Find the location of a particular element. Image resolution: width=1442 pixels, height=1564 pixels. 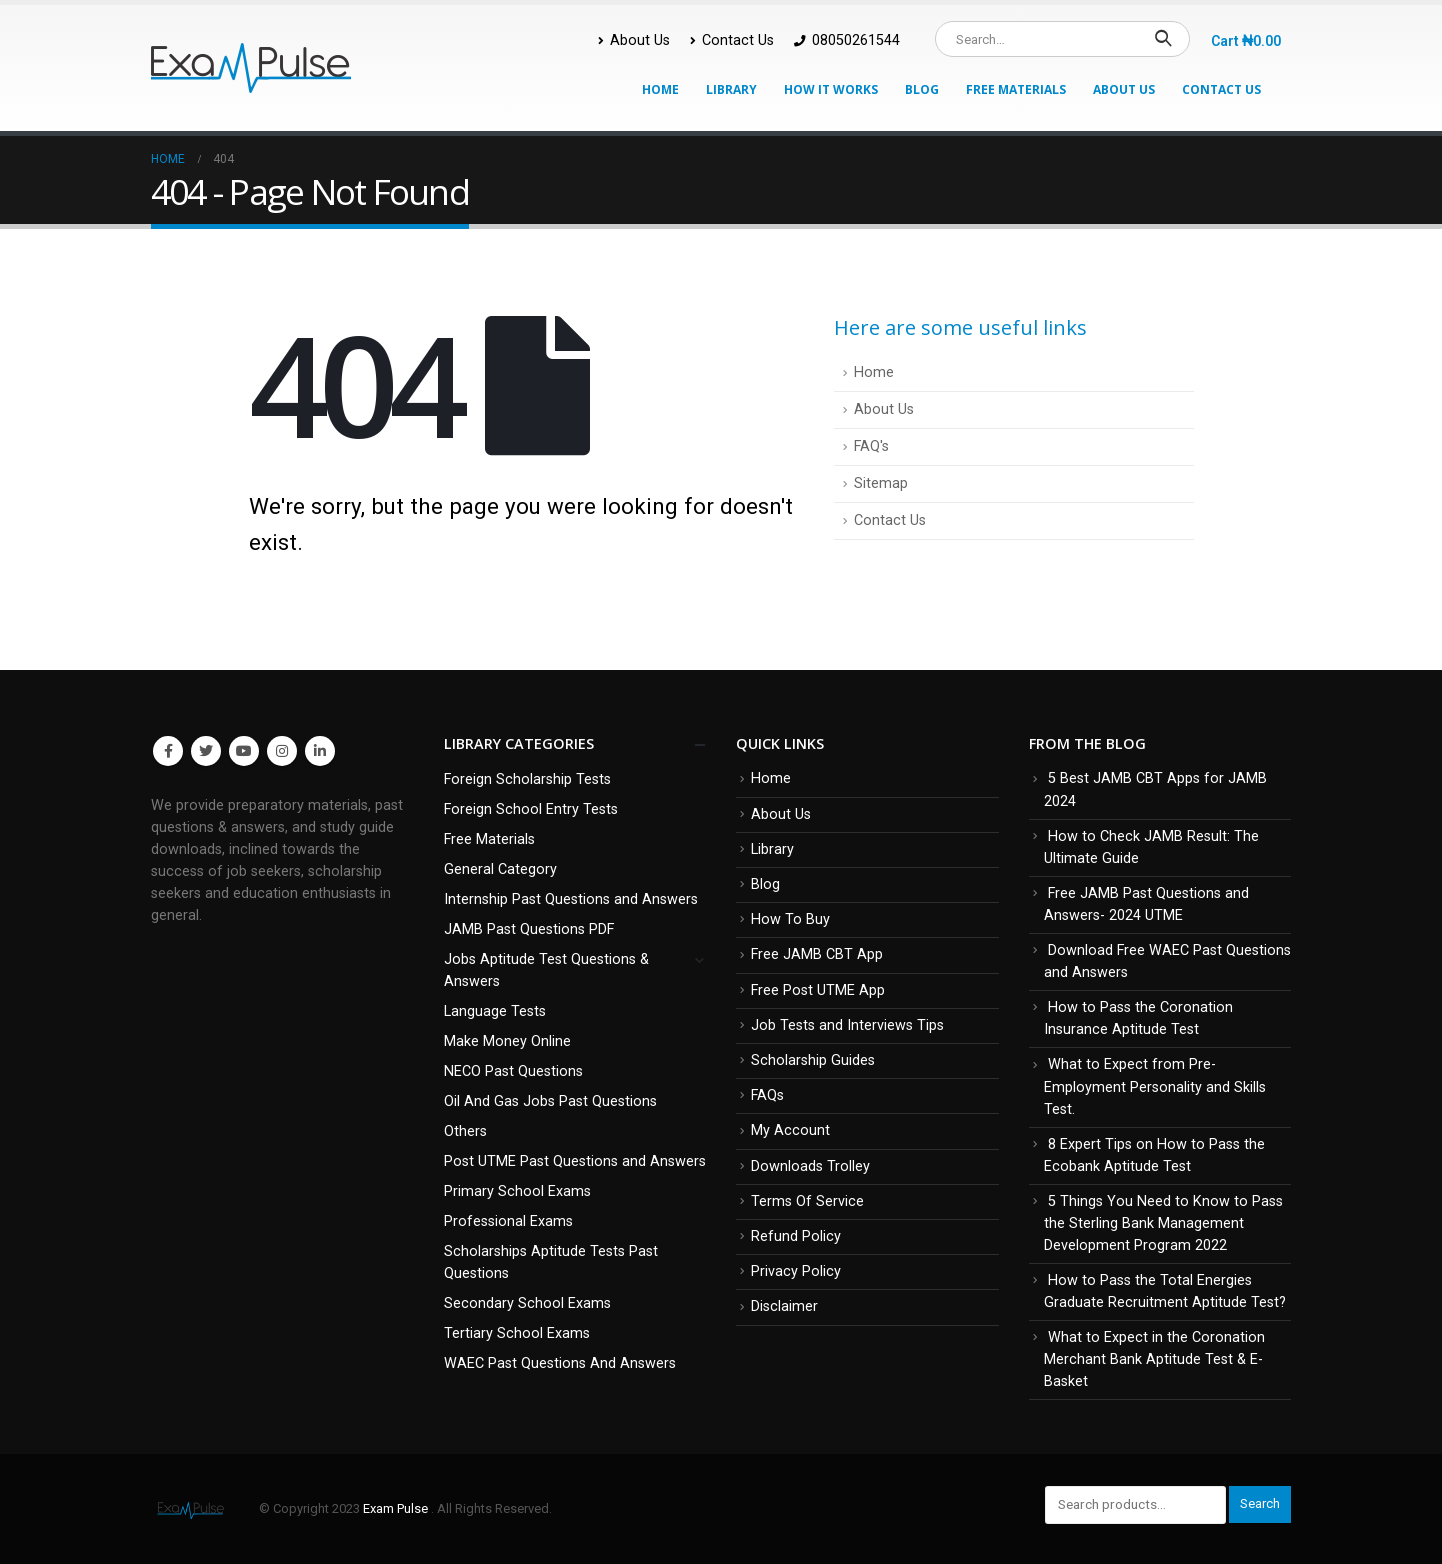

Privacy Policy is located at coordinates (796, 1271).